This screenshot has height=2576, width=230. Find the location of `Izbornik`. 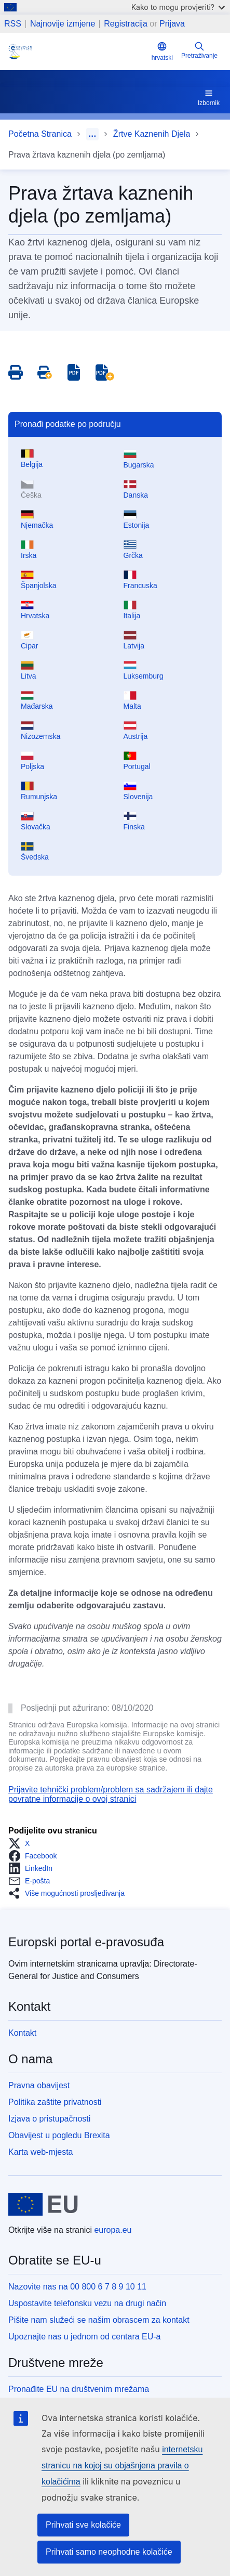

Izbornik is located at coordinates (209, 97).